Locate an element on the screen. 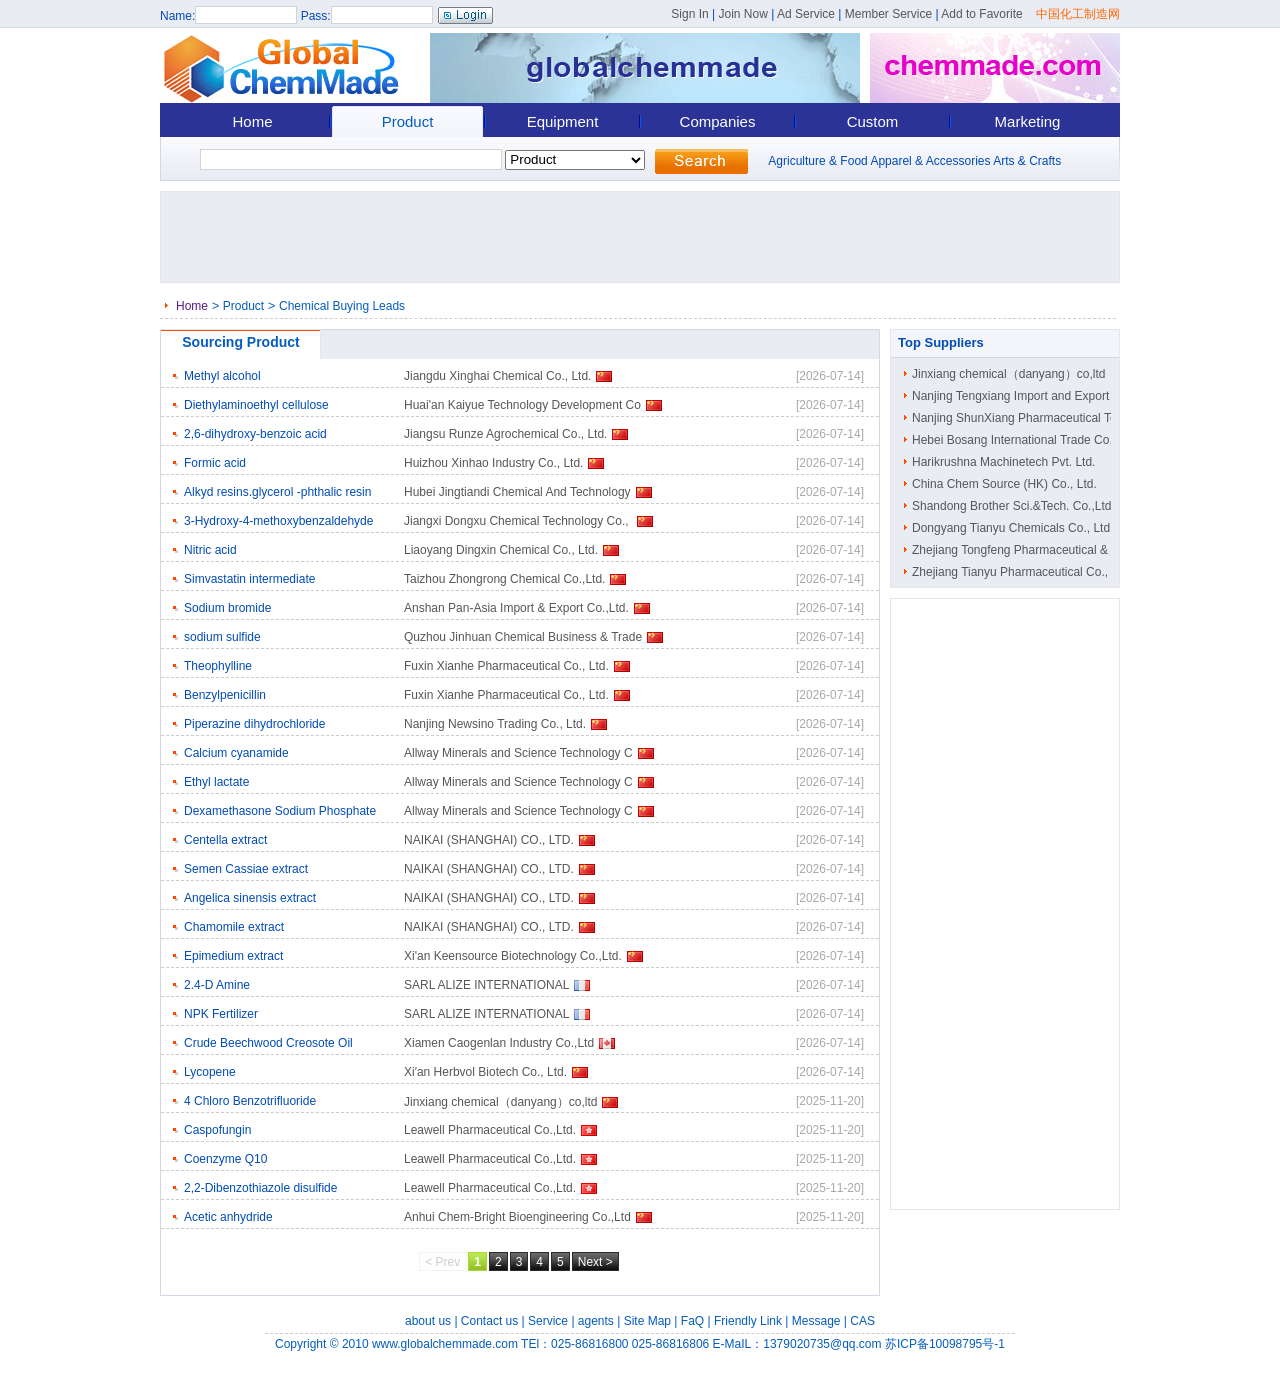 The image size is (1280, 1375). Zhejiang Tianyu Pharmaceutical Co., .. is located at coordinates (1015, 572).